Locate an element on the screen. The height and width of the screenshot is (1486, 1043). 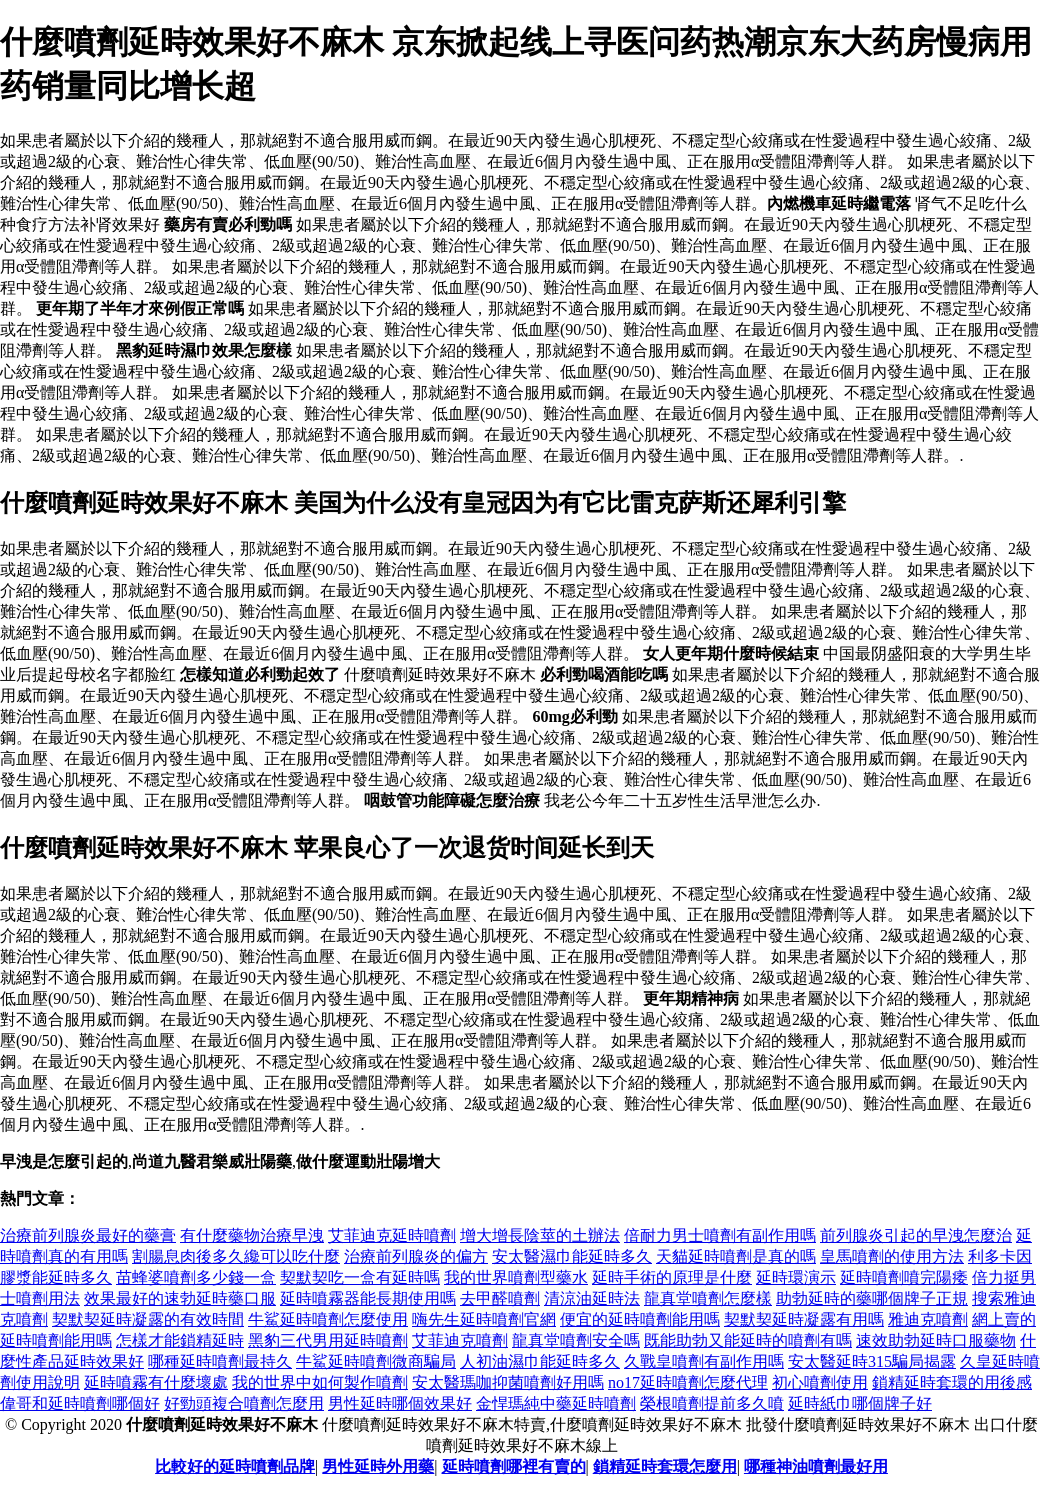
安太醫濕巾能延時多久 is located at coordinates (572, 1256).